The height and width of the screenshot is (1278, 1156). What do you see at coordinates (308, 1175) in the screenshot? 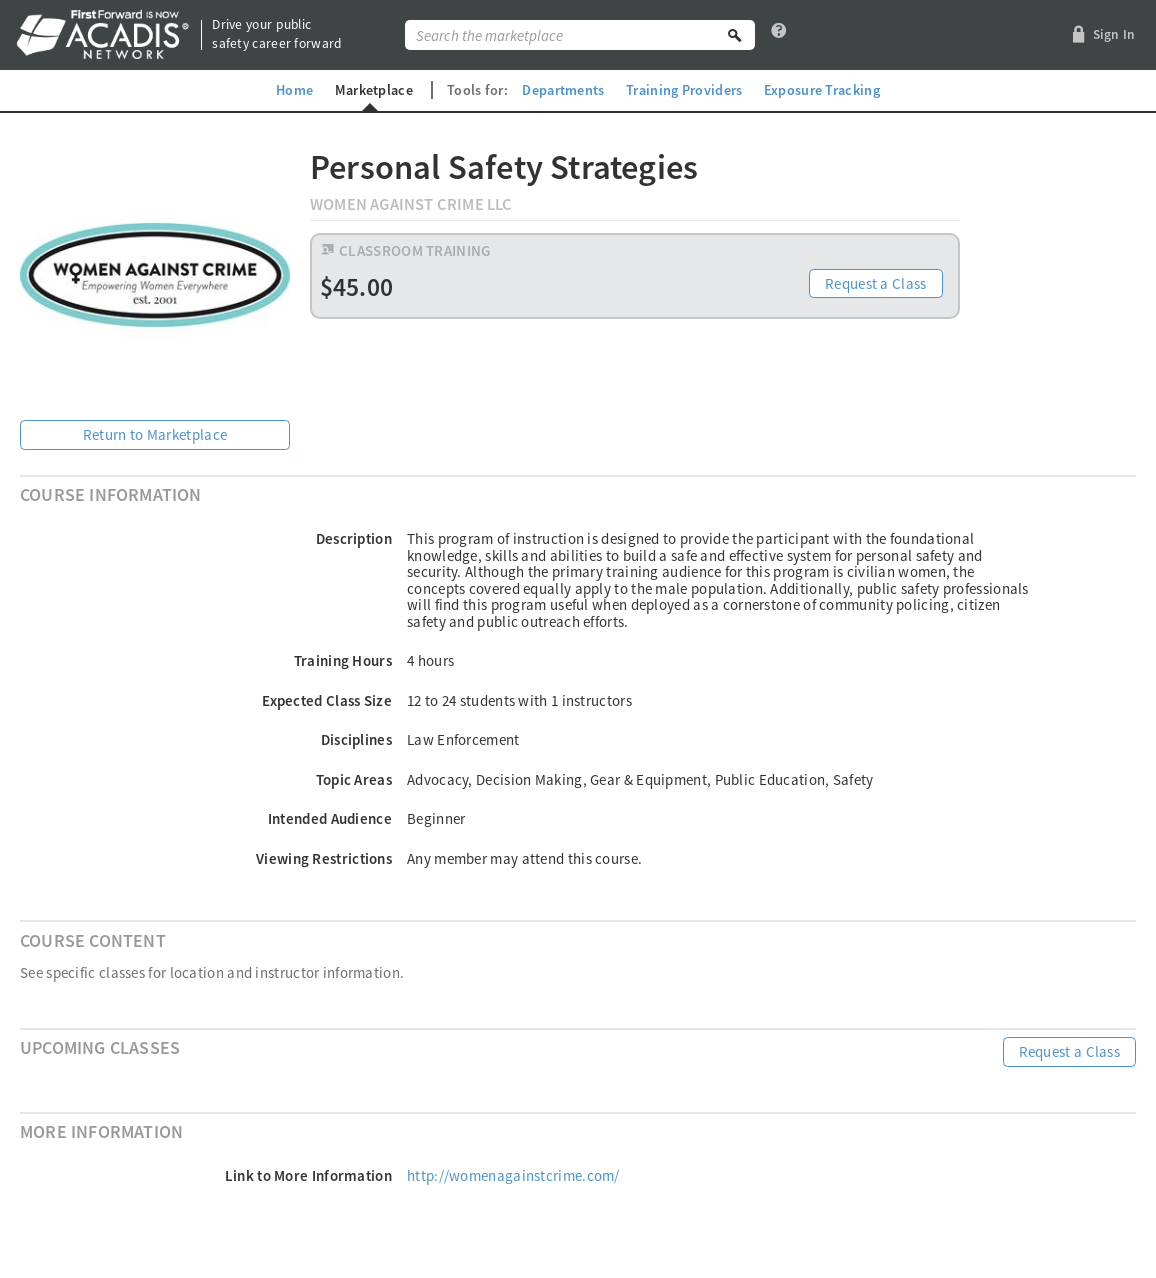
I see `Link to More Information` at bounding box center [308, 1175].